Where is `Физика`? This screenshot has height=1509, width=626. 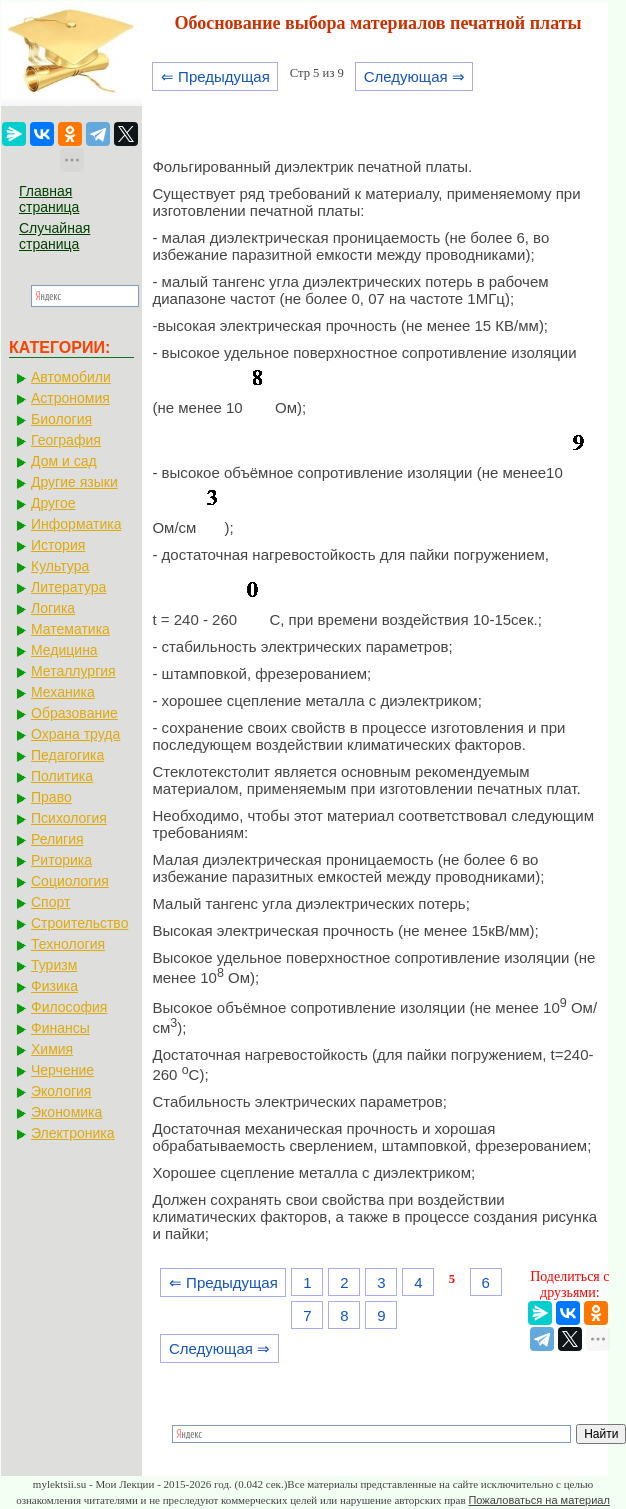 Физика is located at coordinates (54, 986).